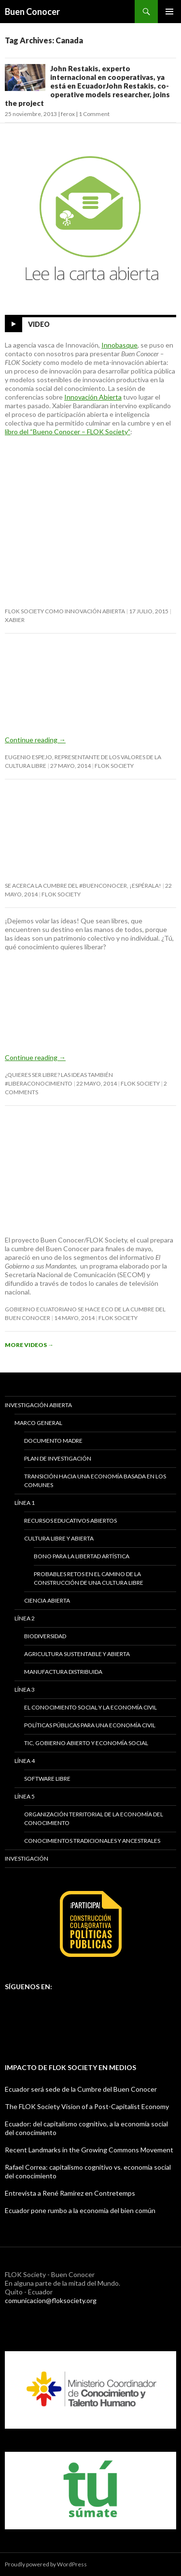 The width and height of the screenshot is (181, 2576). I want to click on FLOK Society, so click(114, 765).